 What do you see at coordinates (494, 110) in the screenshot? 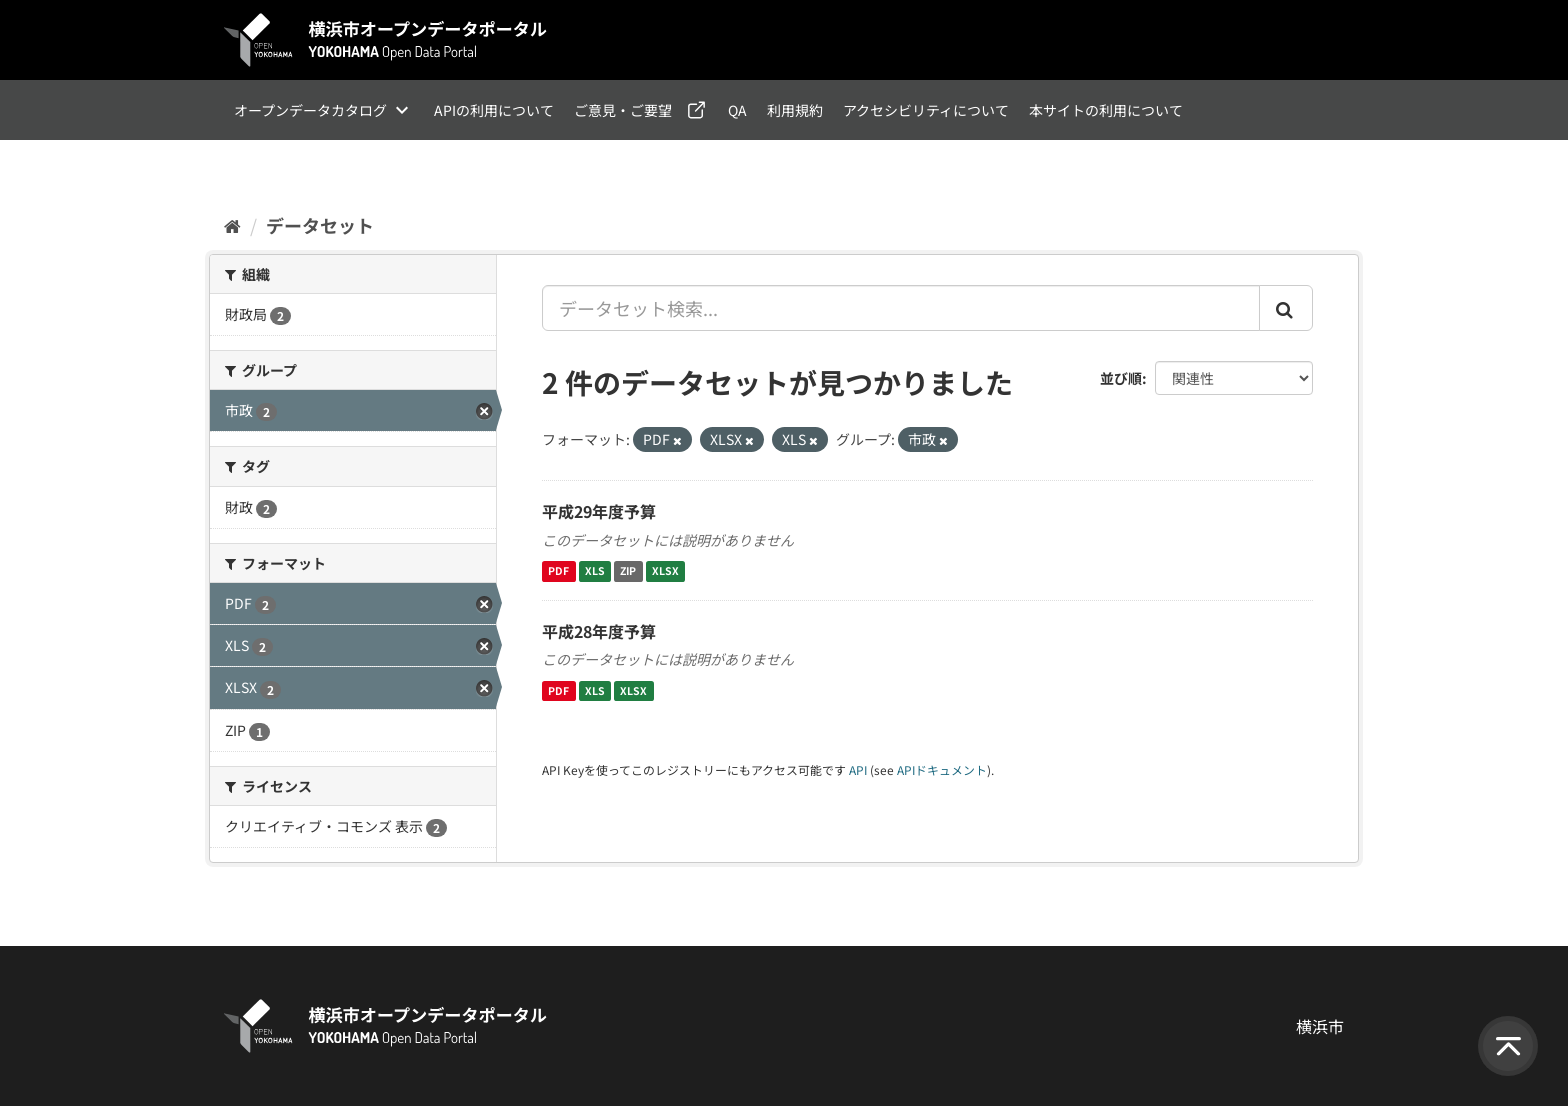
I see `APIの利用について` at bounding box center [494, 110].